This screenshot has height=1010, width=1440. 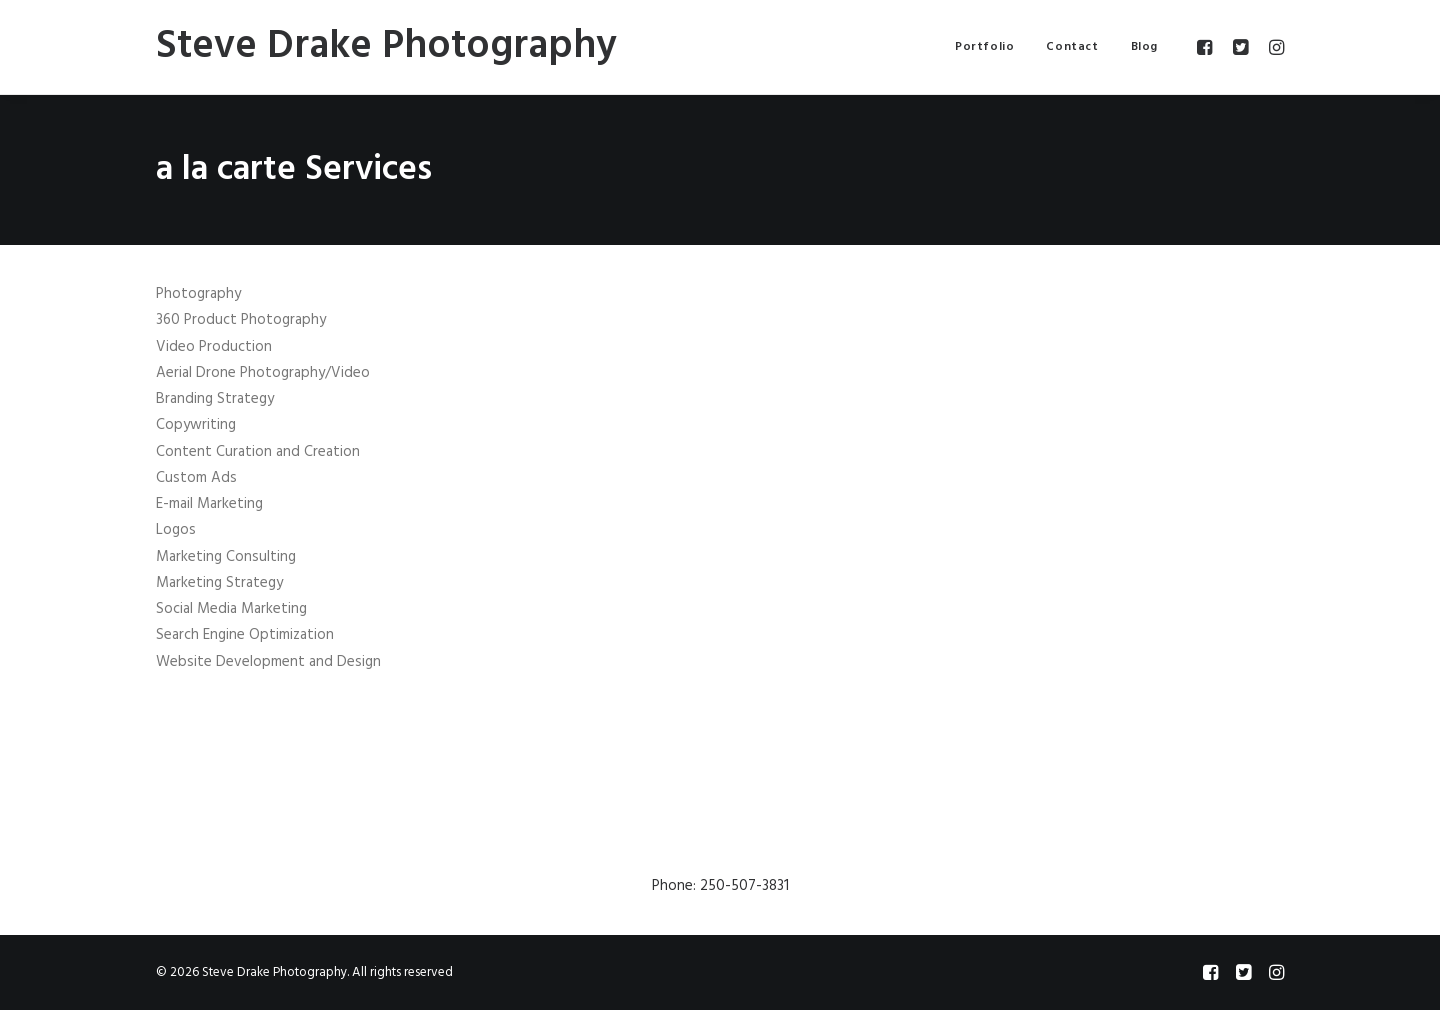 What do you see at coordinates (984, 47) in the screenshot?
I see `[menuitem]` at bounding box center [984, 47].